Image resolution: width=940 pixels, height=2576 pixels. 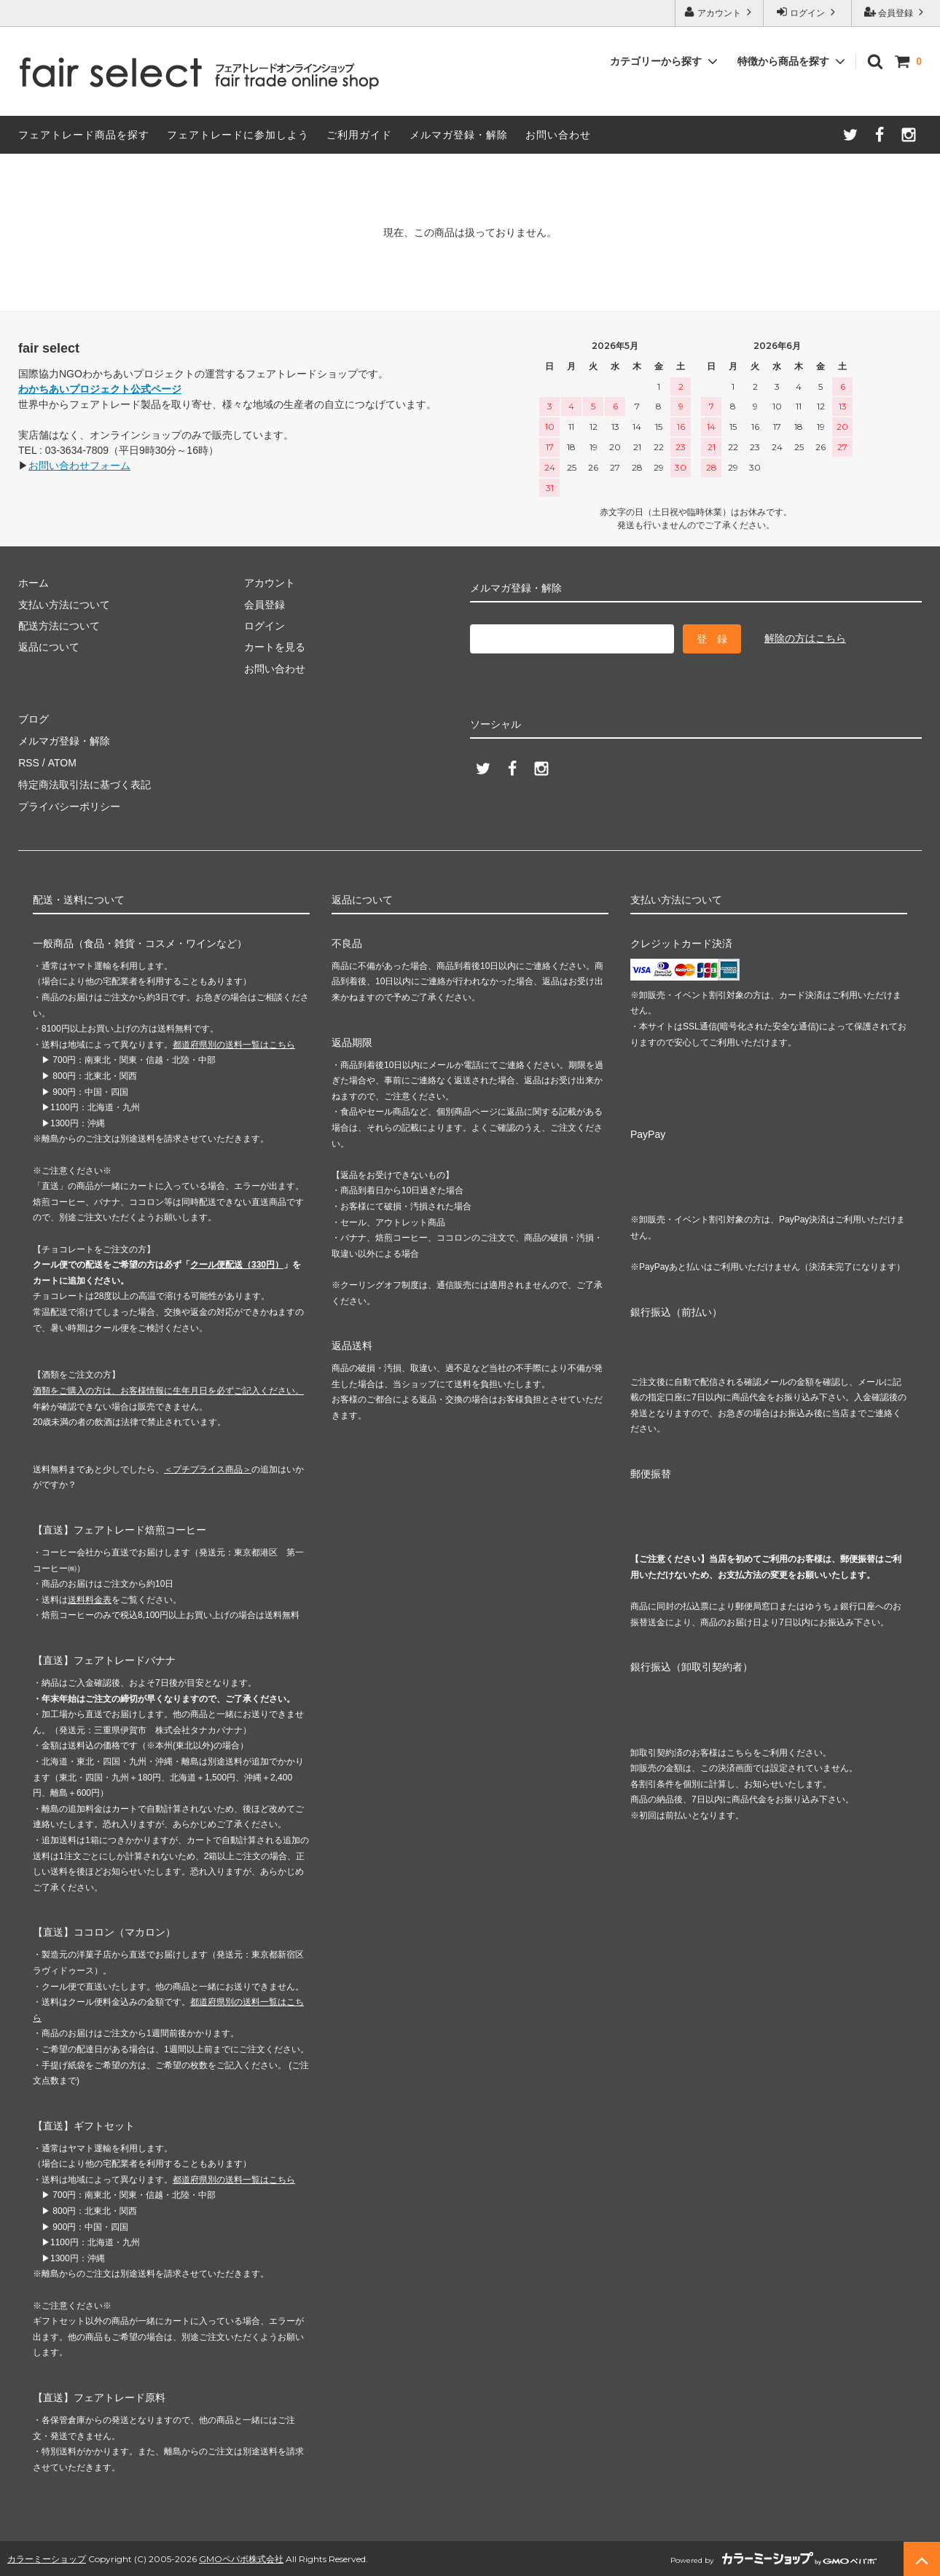 I want to click on ATOM, so click(x=61, y=762).